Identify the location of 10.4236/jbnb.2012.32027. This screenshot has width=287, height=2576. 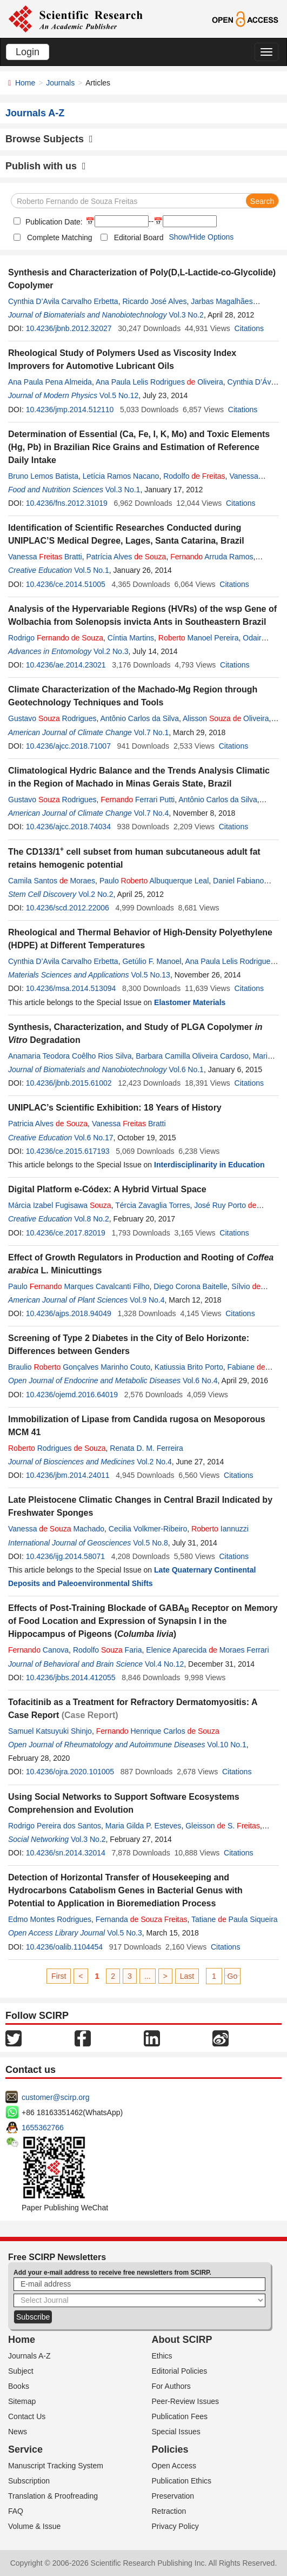
(69, 328).